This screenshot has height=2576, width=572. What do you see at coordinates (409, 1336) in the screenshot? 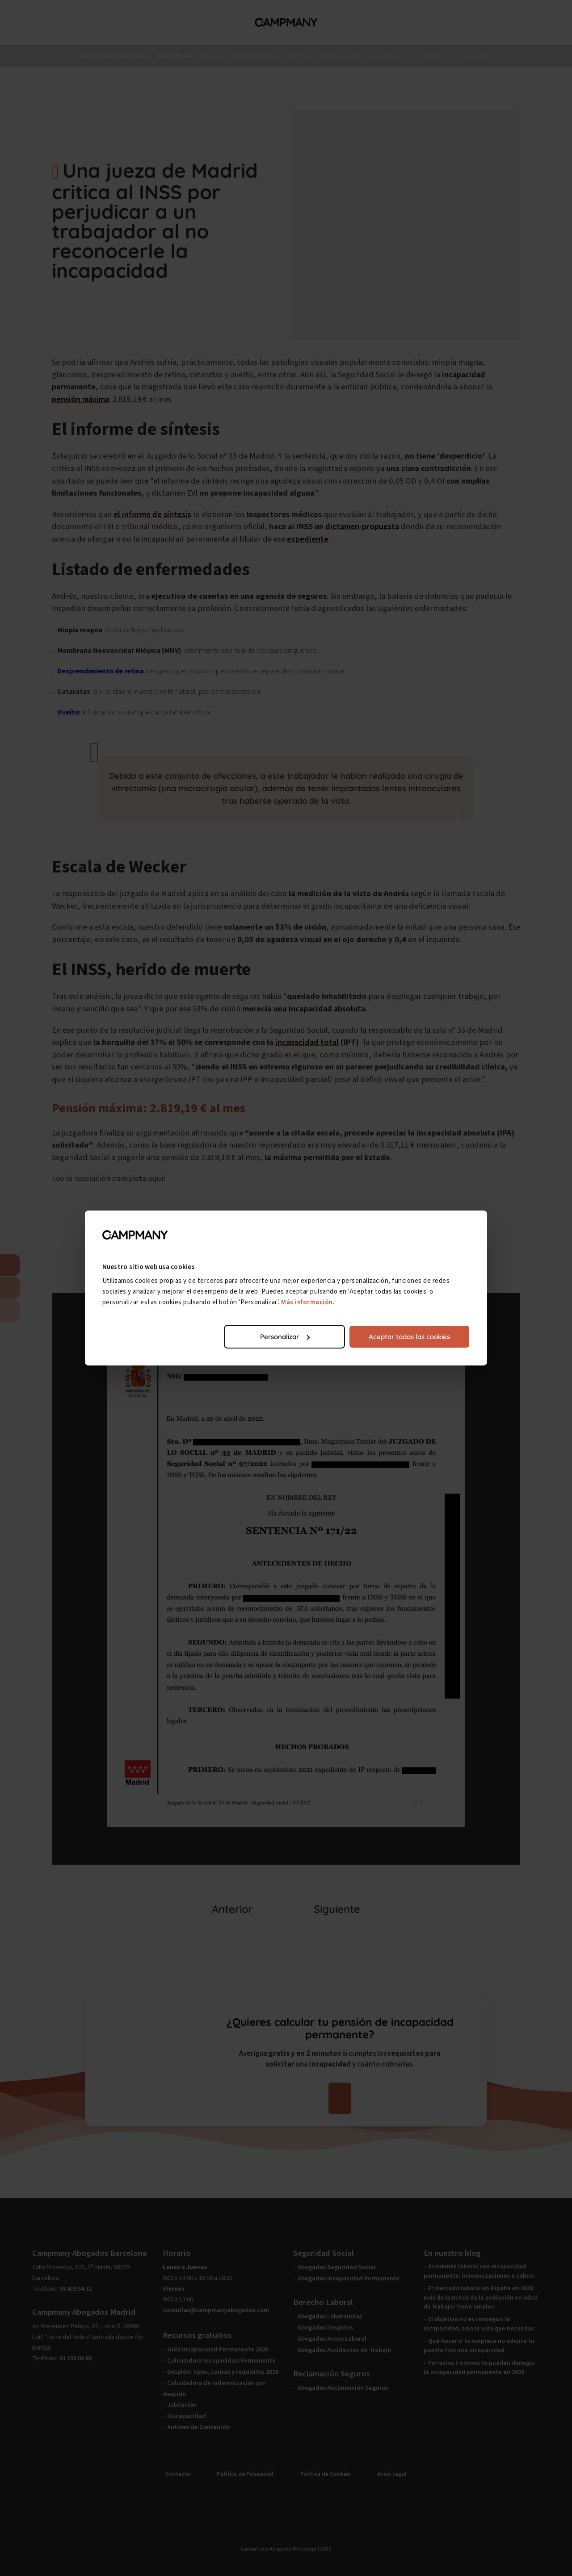
I see `Aceptar todas las cookies` at bounding box center [409, 1336].